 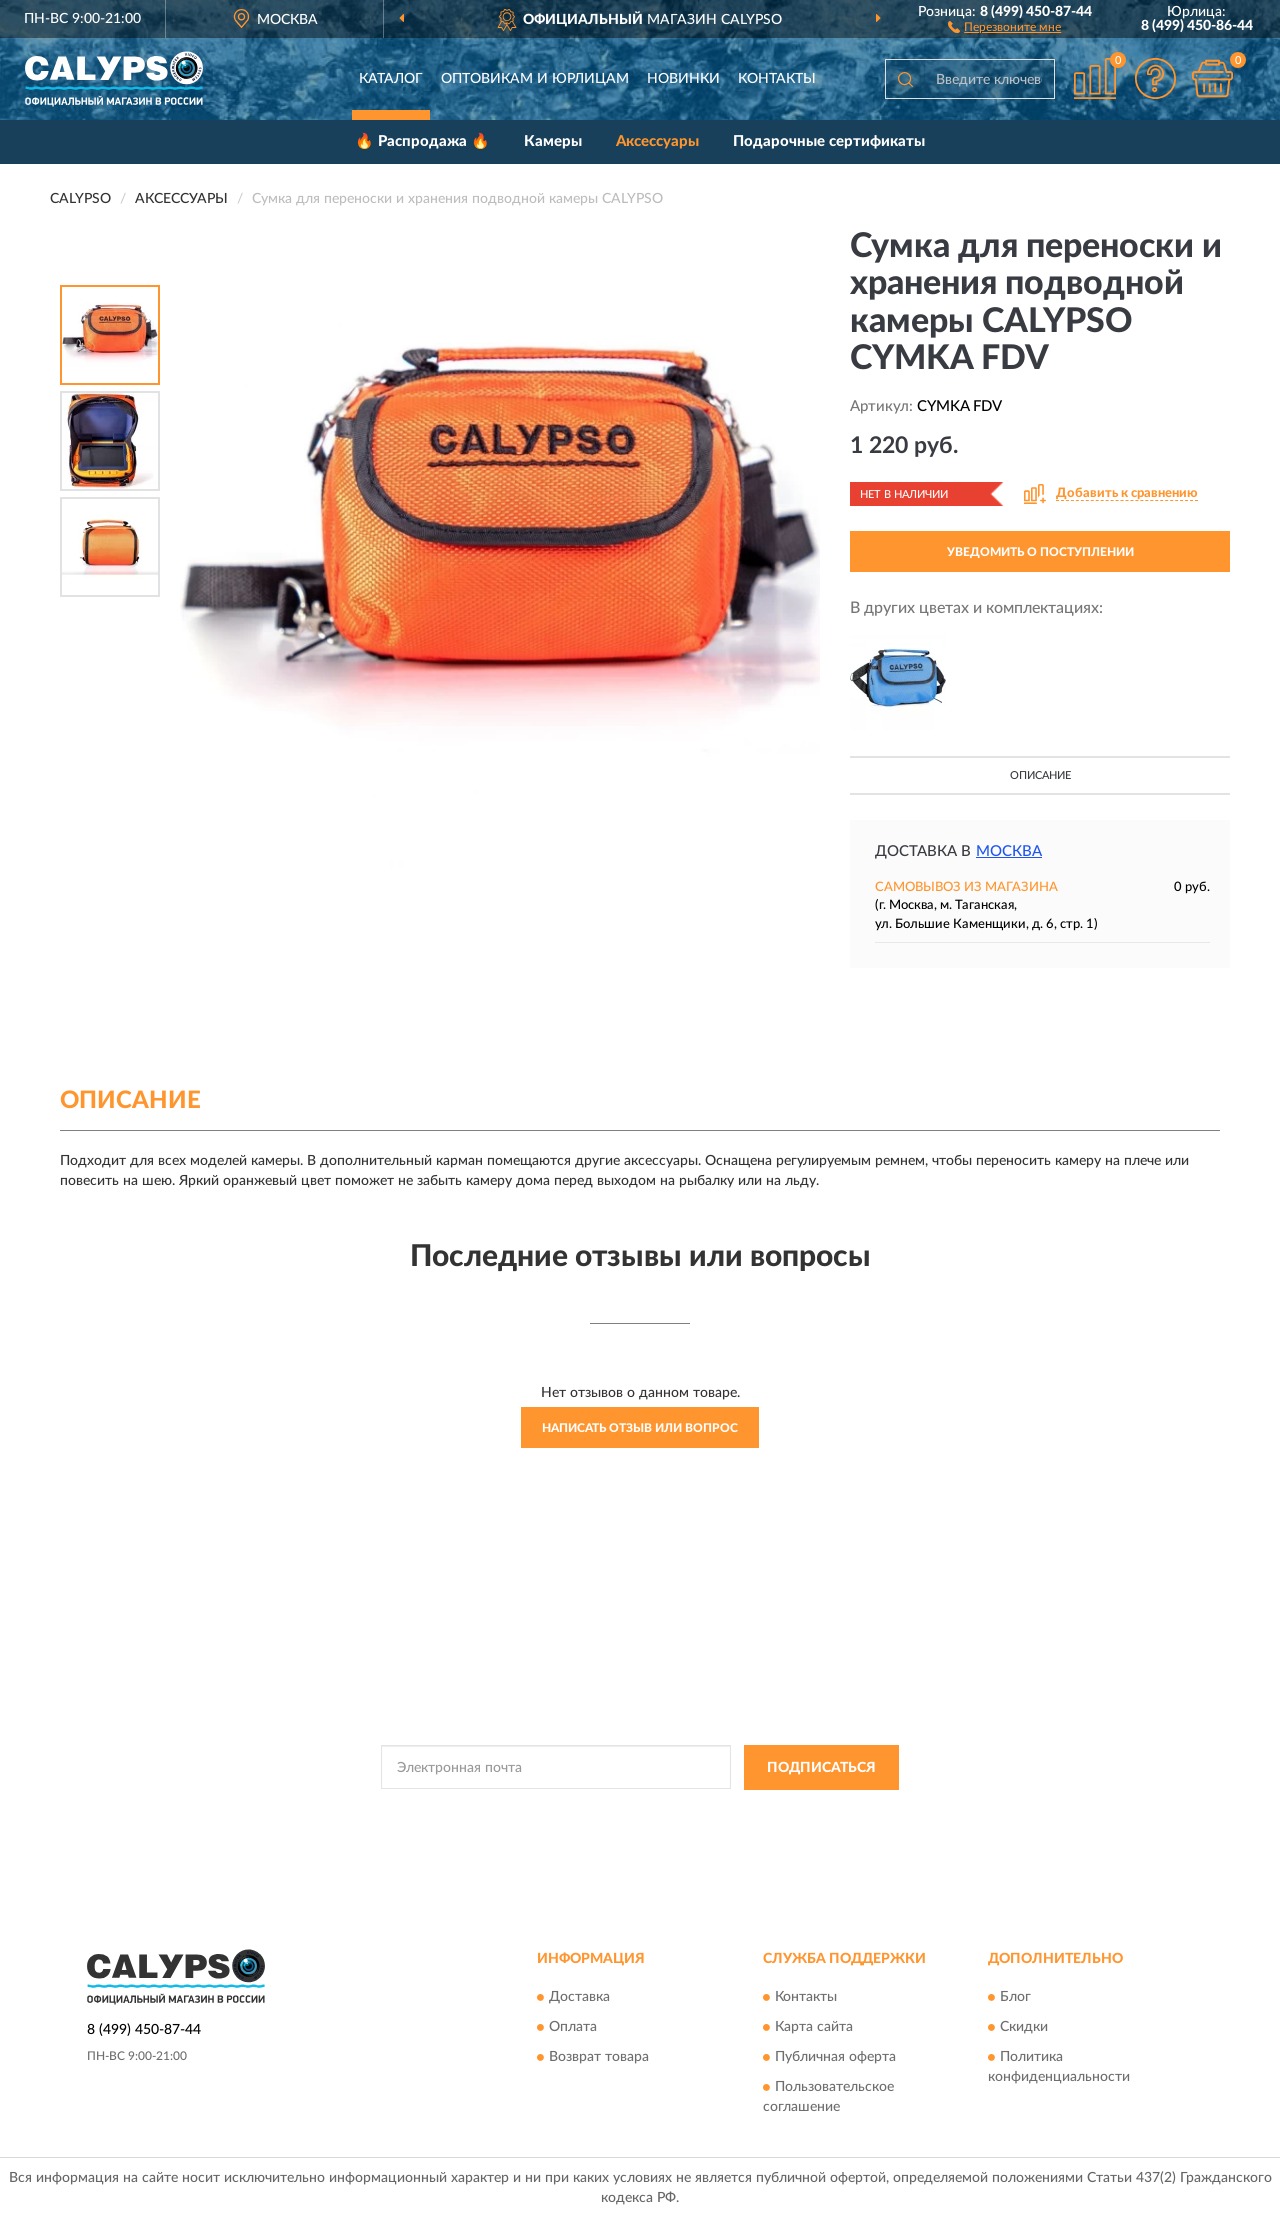 What do you see at coordinates (829, 141) in the screenshot?
I see `Подарочные сертификаты` at bounding box center [829, 141].